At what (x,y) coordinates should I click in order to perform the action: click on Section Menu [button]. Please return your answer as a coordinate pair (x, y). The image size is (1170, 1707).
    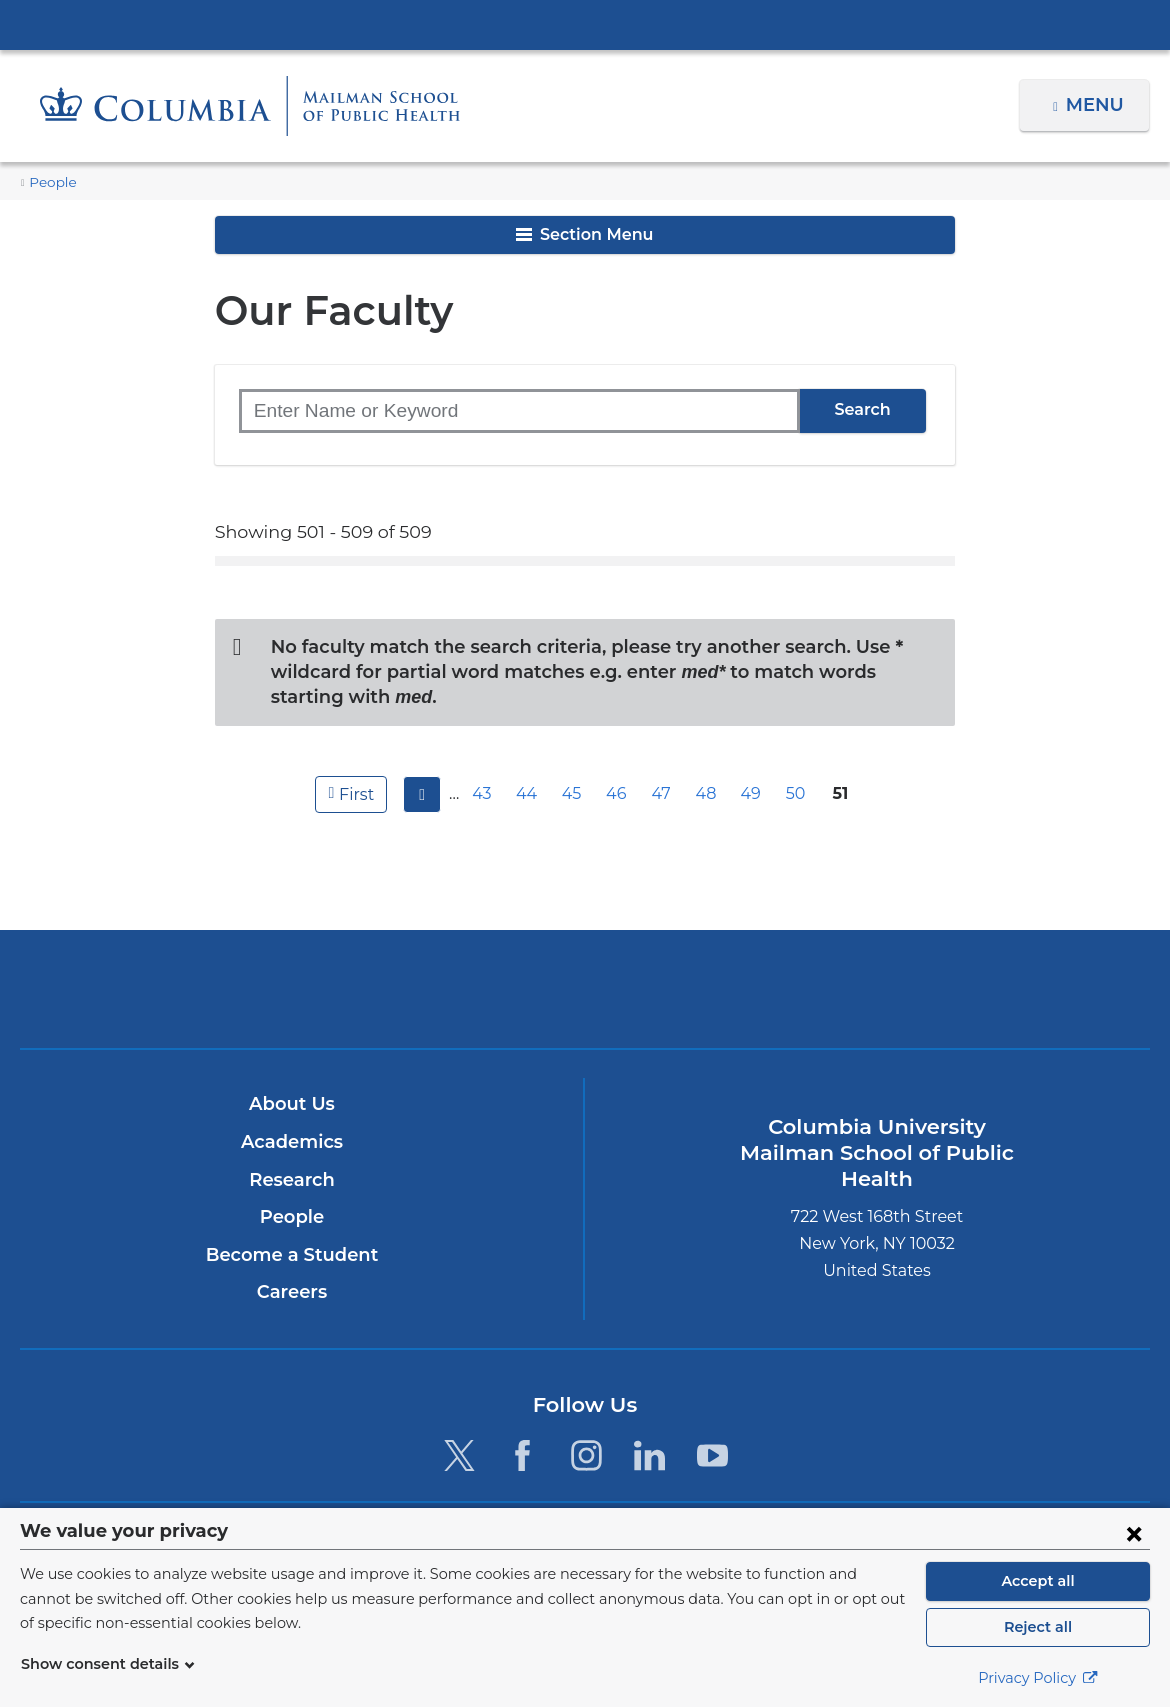
    Looking at the image, I should click on (584, 234).